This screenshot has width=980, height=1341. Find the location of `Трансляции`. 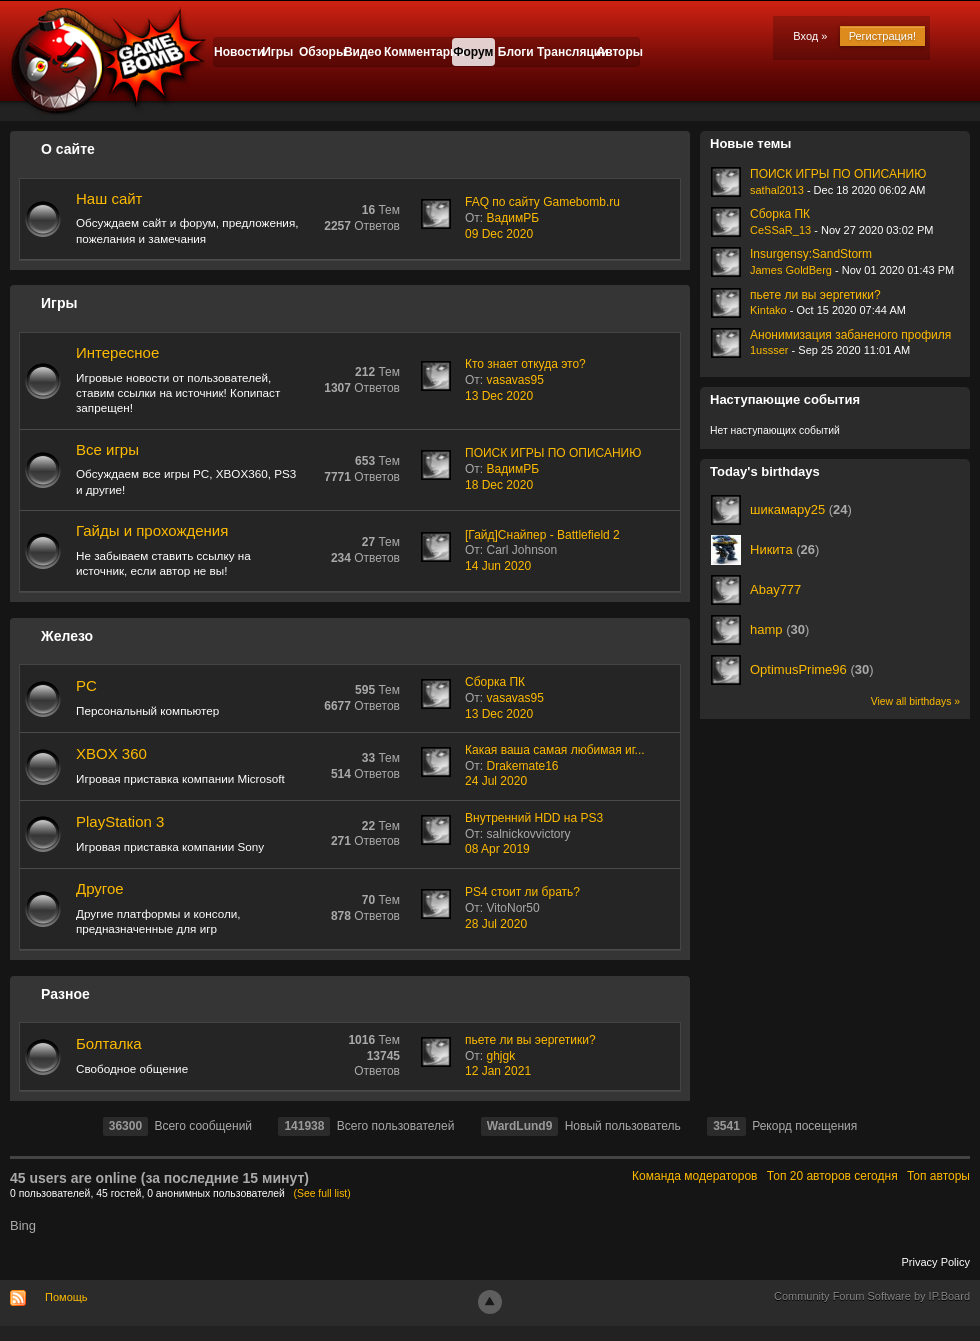

Трансляции is located at coordinates (567, 52).